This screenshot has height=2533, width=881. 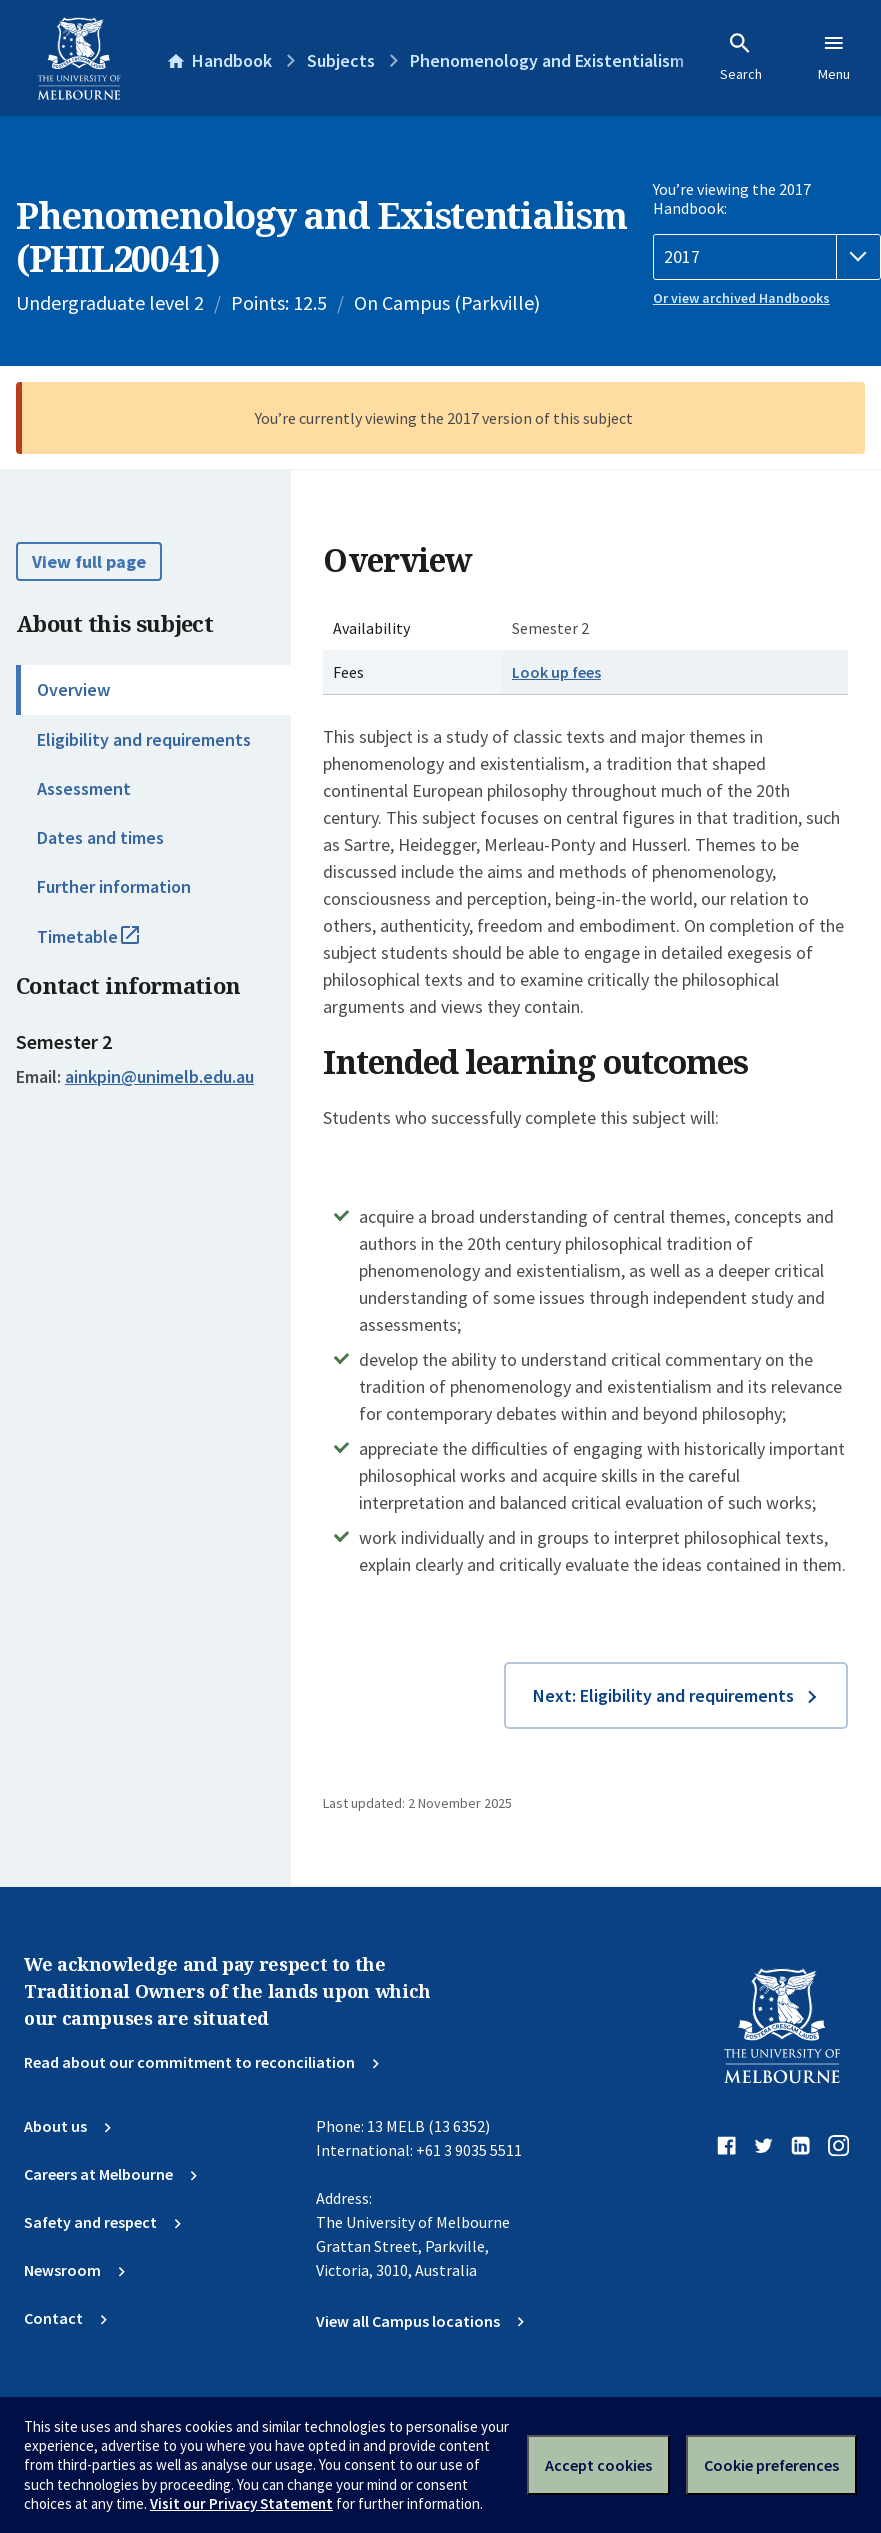 I want to click on View full page, so click(x=89, y=561).